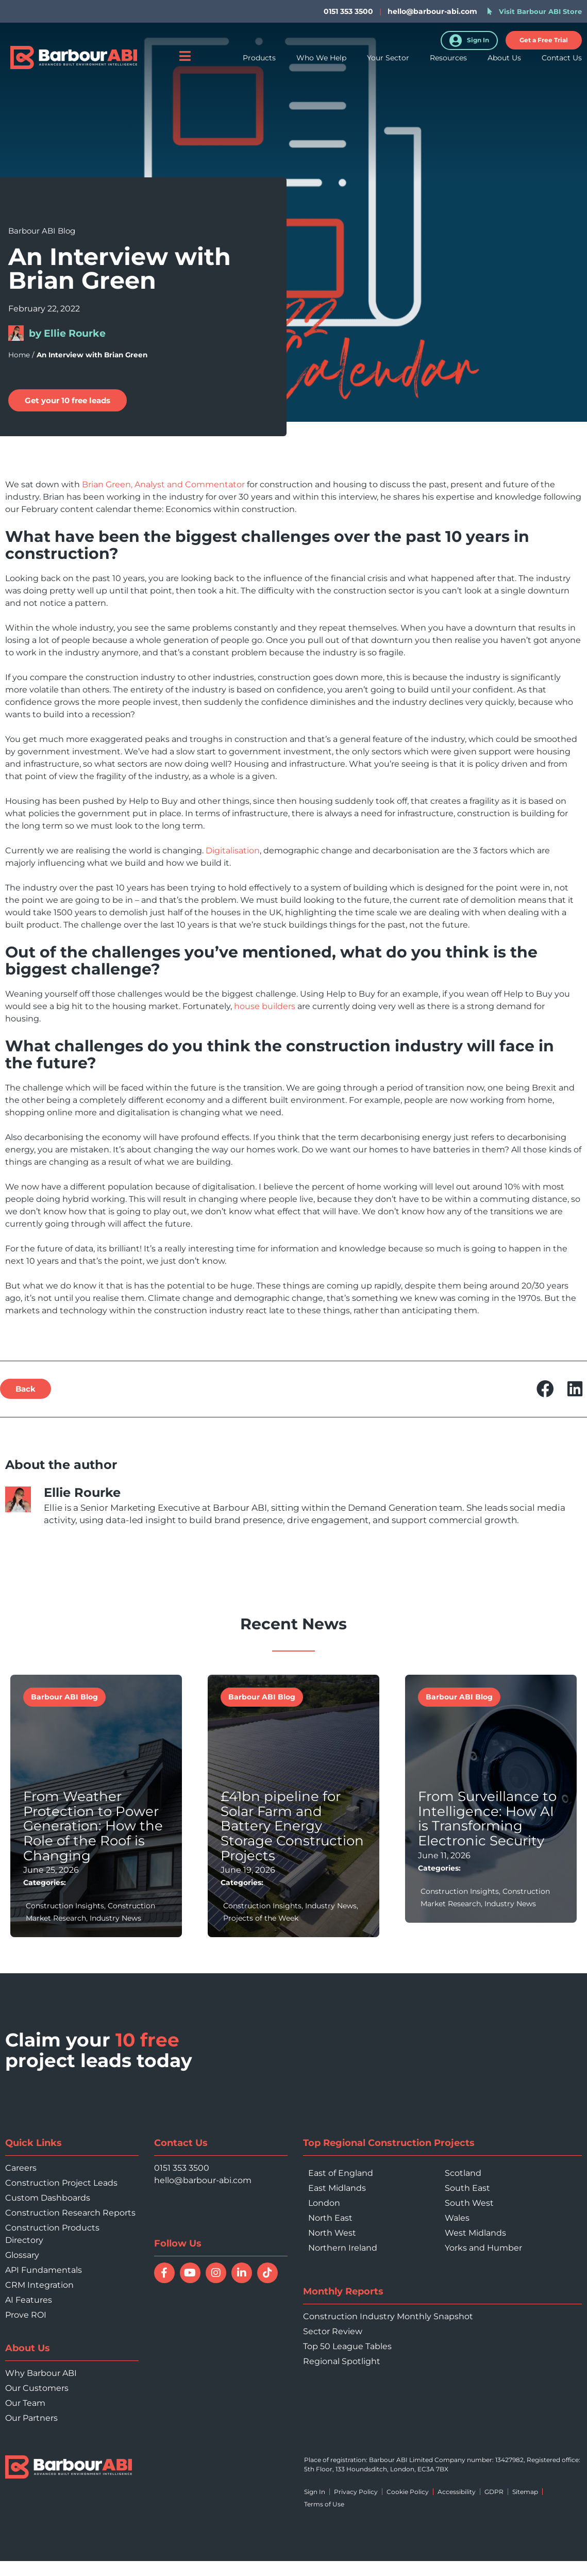 This screenshot has height=2576, width=587. What do you see at coordinates (544, 40) in the screenshot?
I see `[button]` at bounding box center [544, 40].